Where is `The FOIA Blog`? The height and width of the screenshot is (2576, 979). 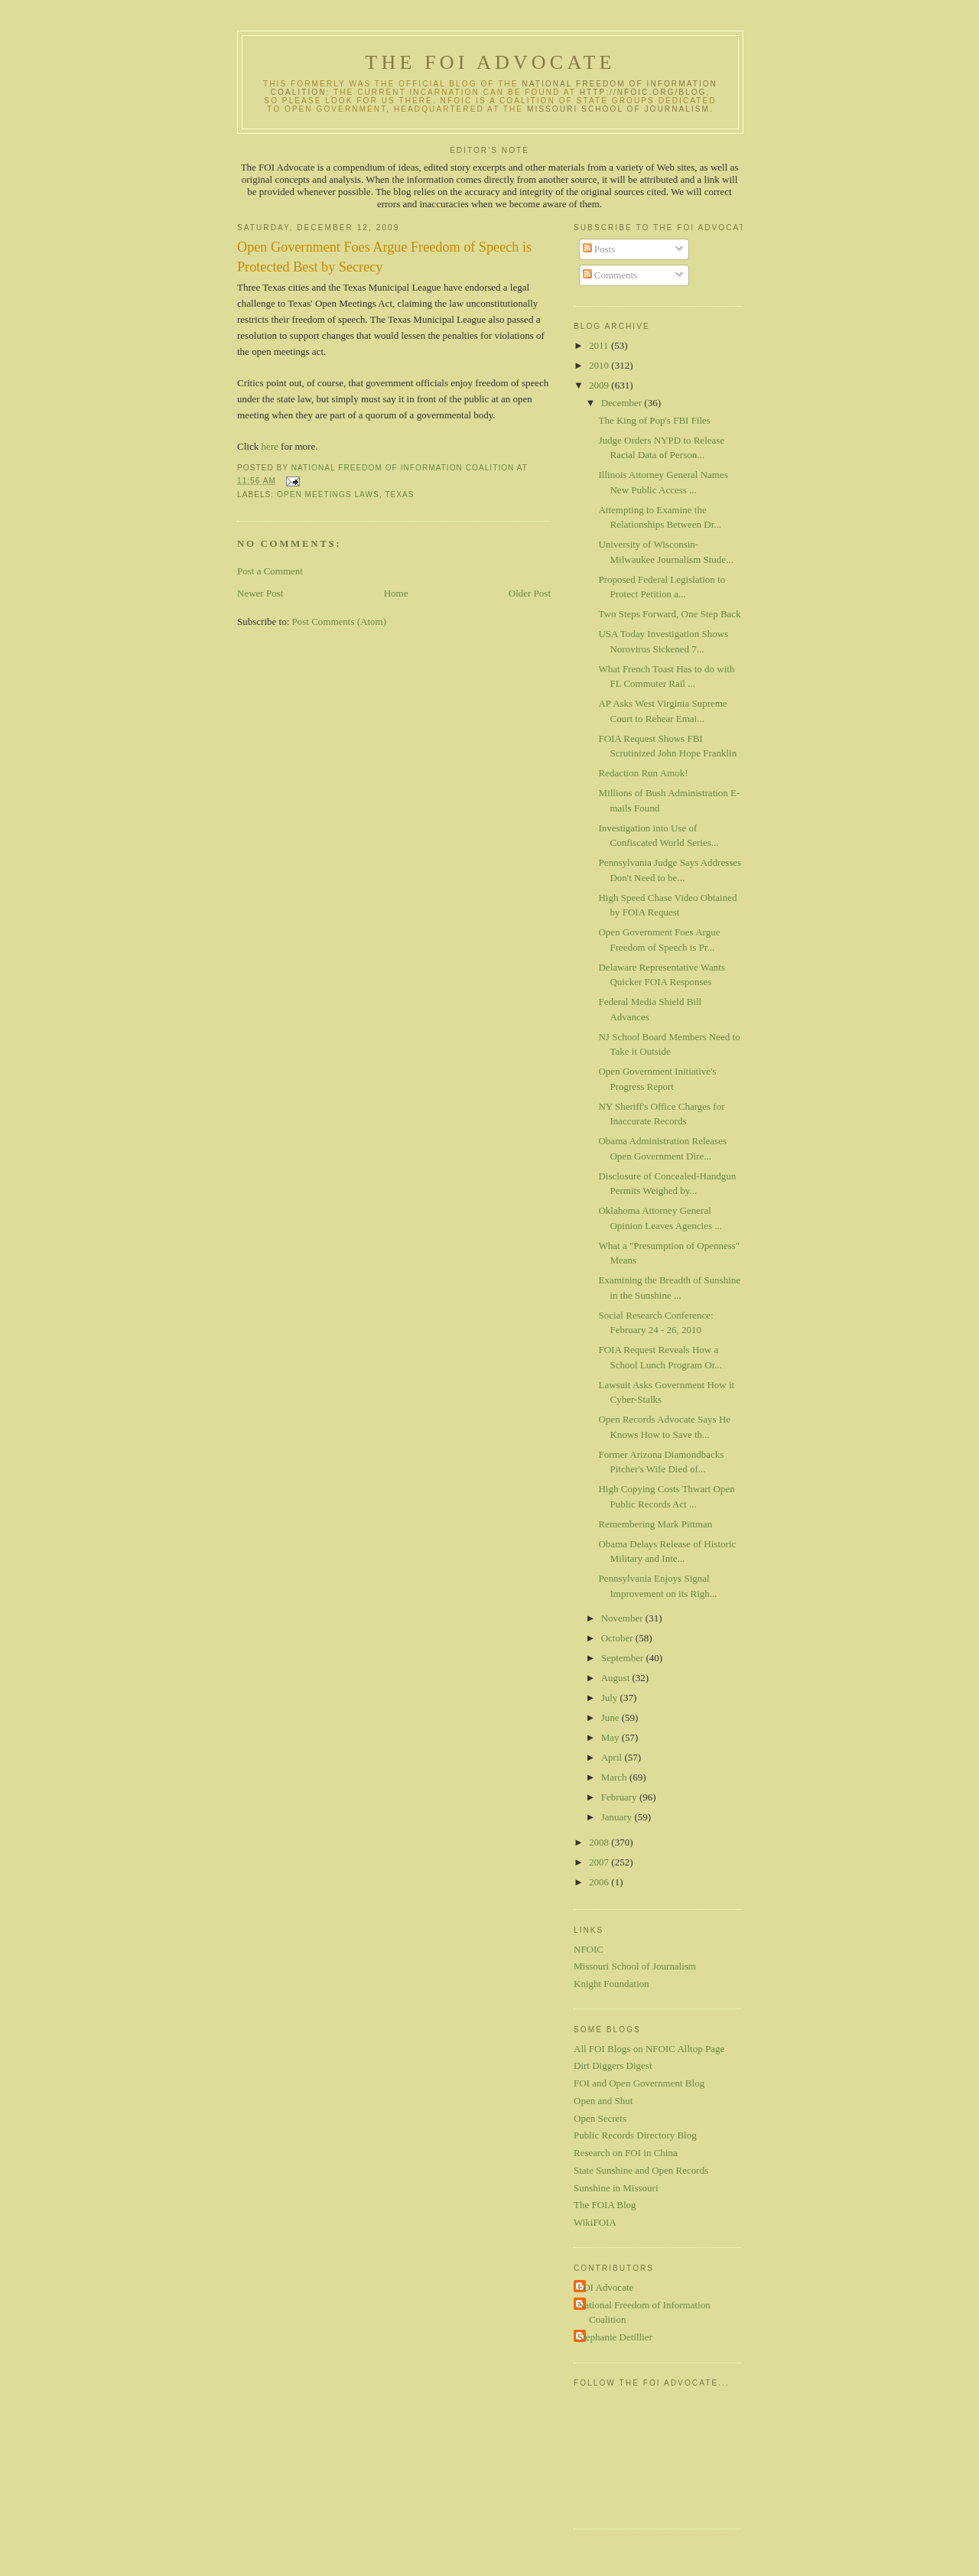 The FOIA Blog is located at coordinates (605, 2204).